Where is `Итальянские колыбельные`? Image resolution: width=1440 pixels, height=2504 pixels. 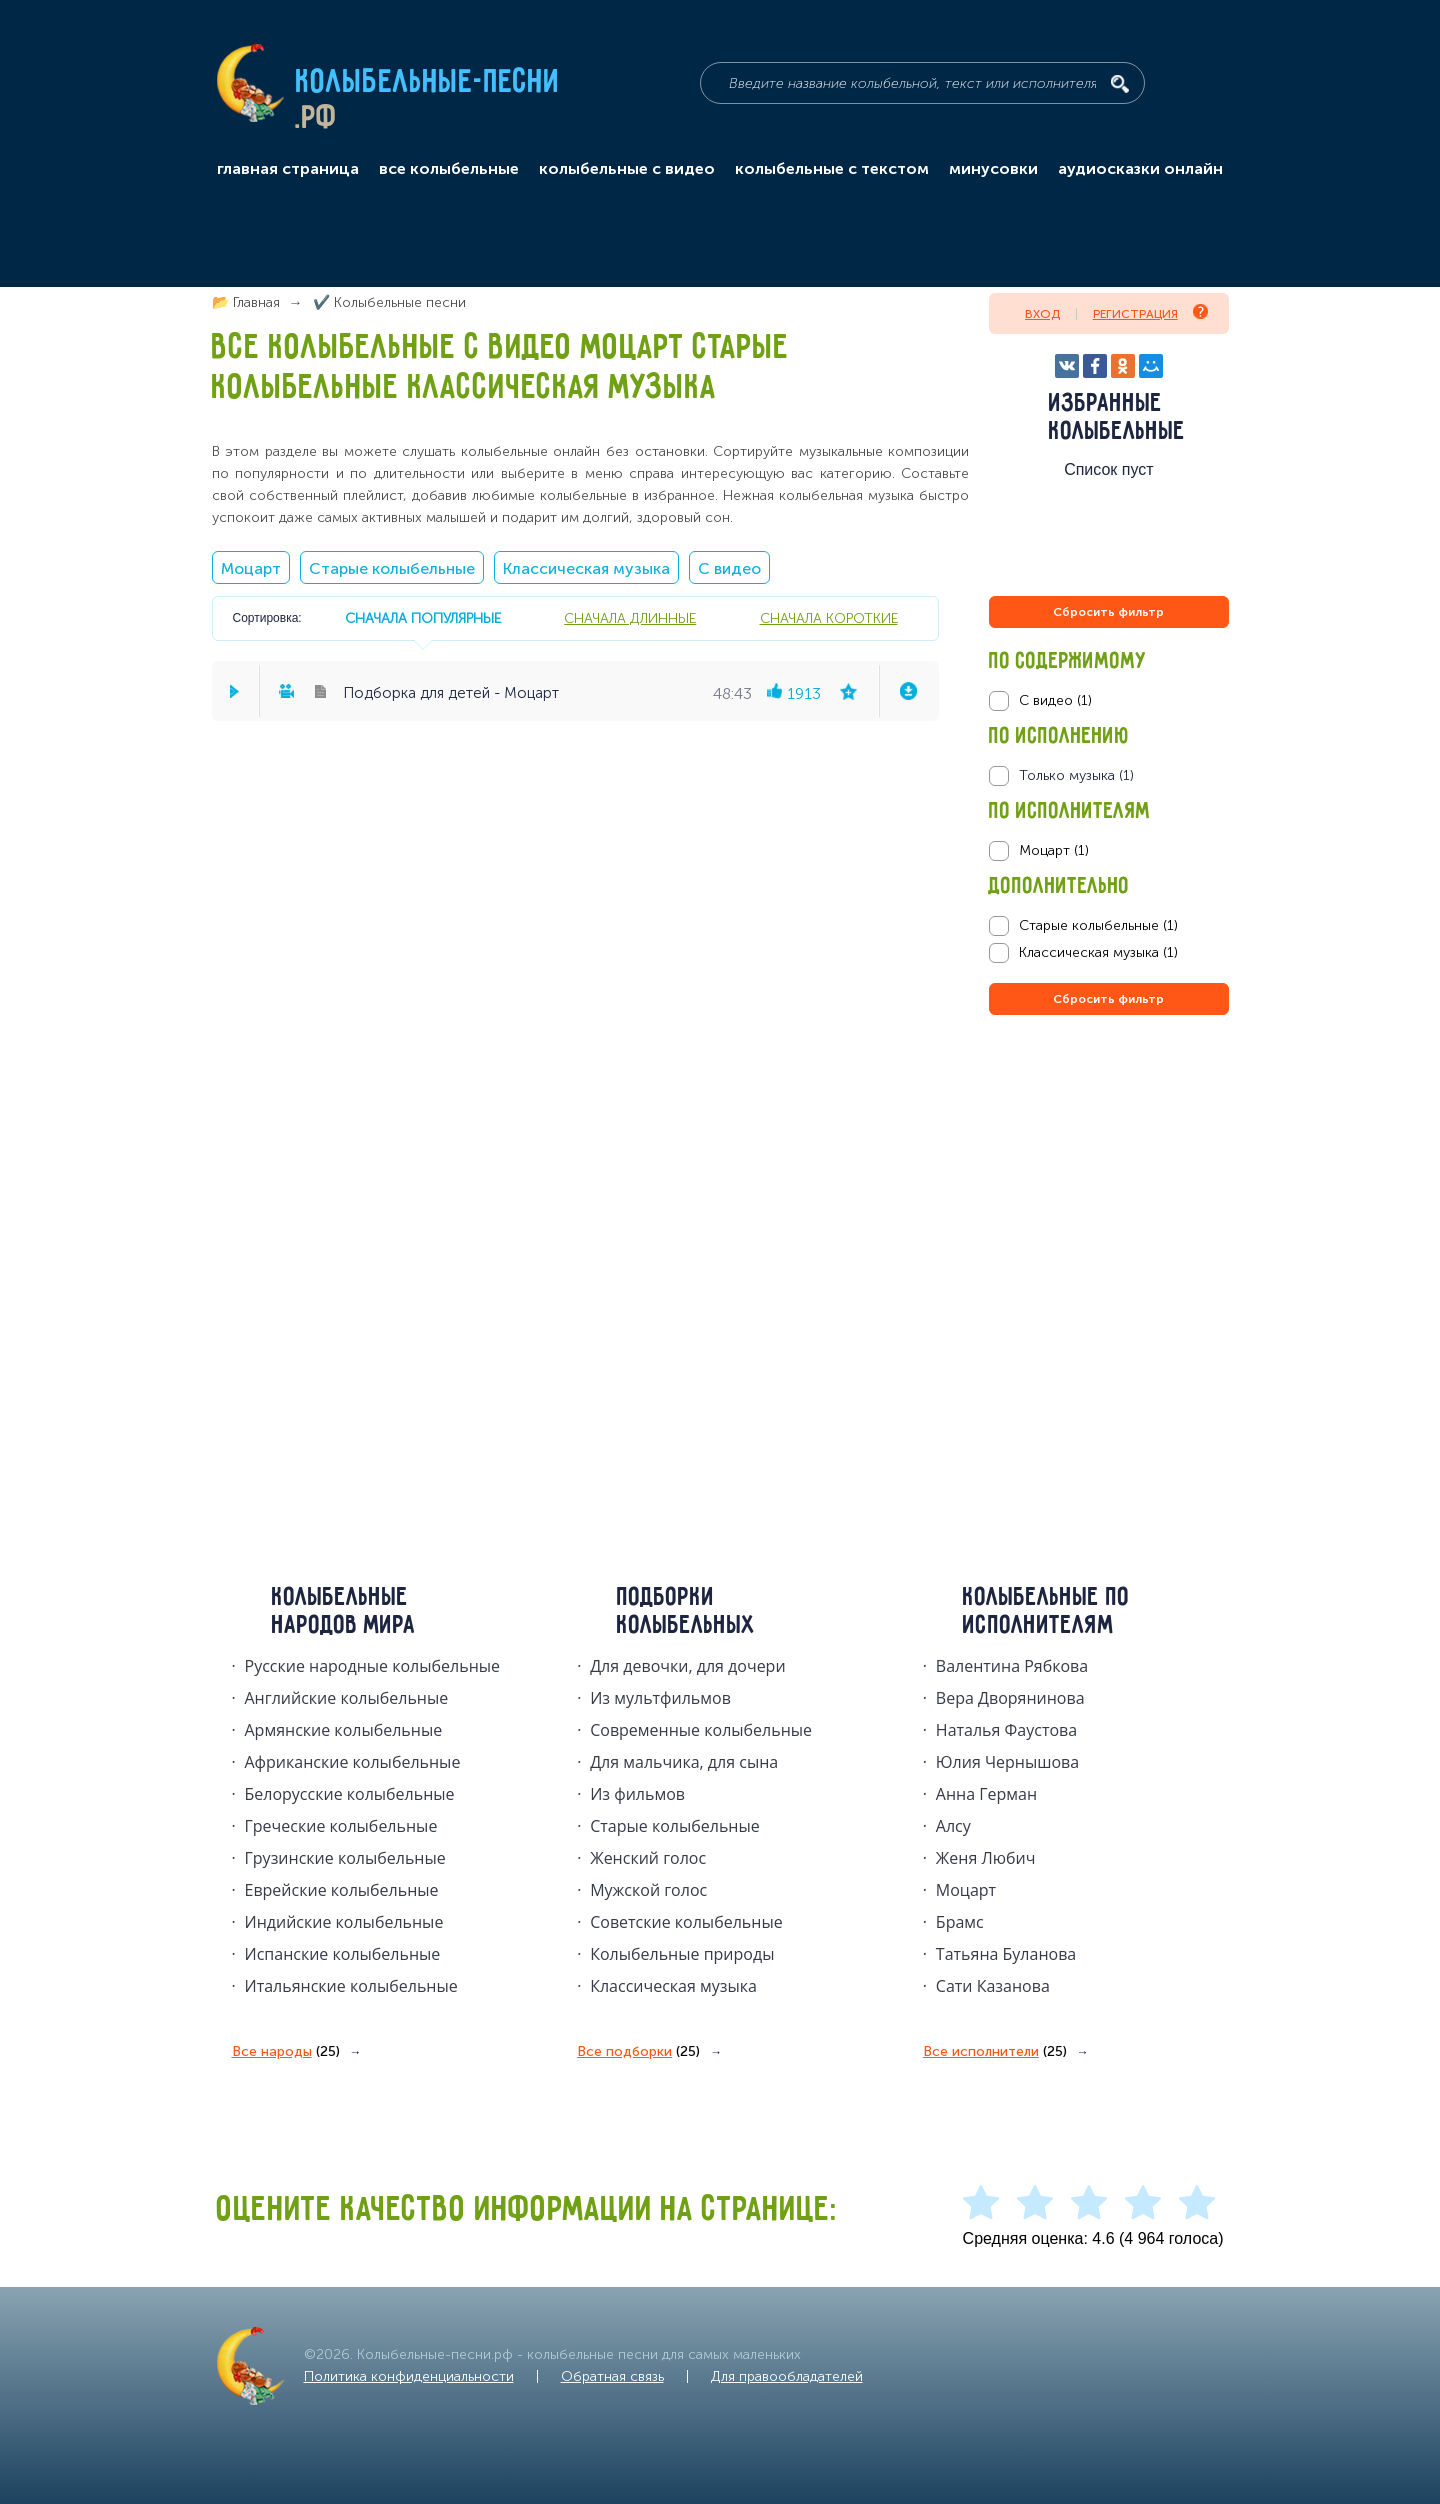 Итальянские колыбельные is located at coordinates (351, 1986).